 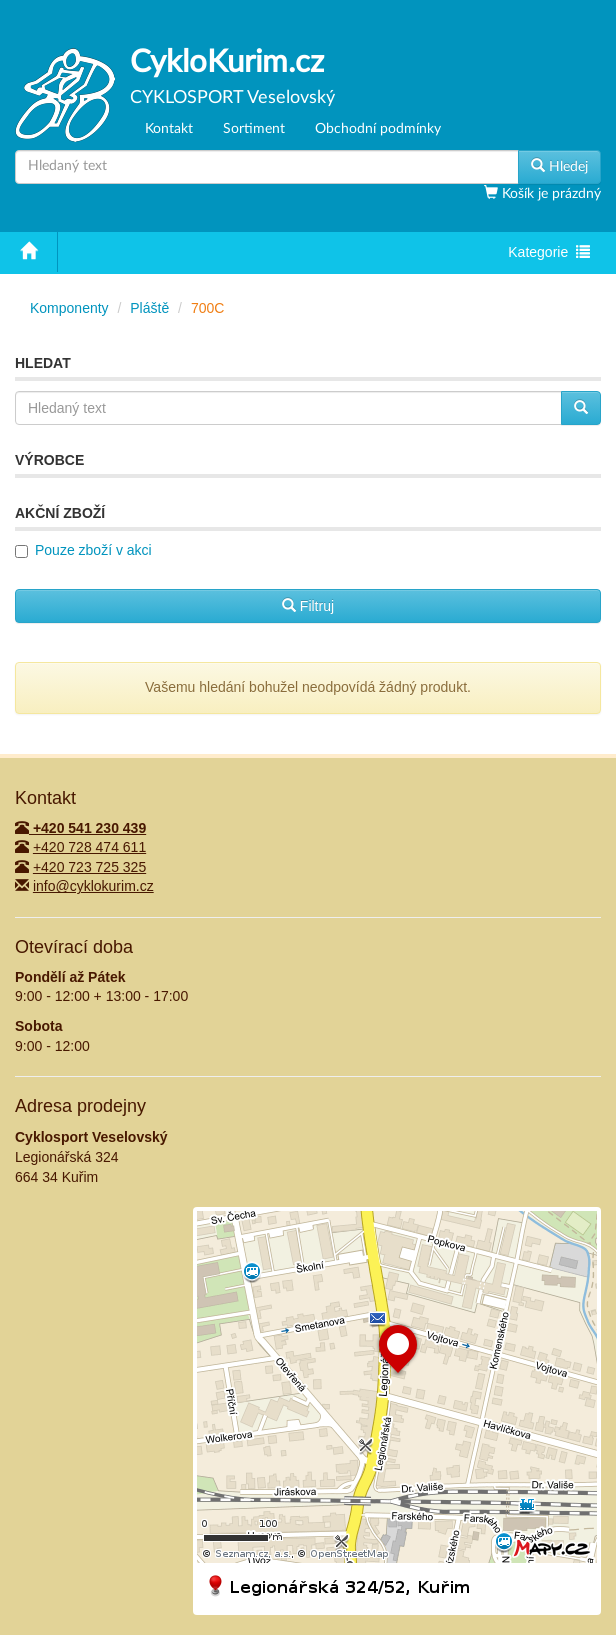 What do you see at coordinates (169, 129) in the screenshot?
I see `Kontakt` at bounding box center [169, 129].